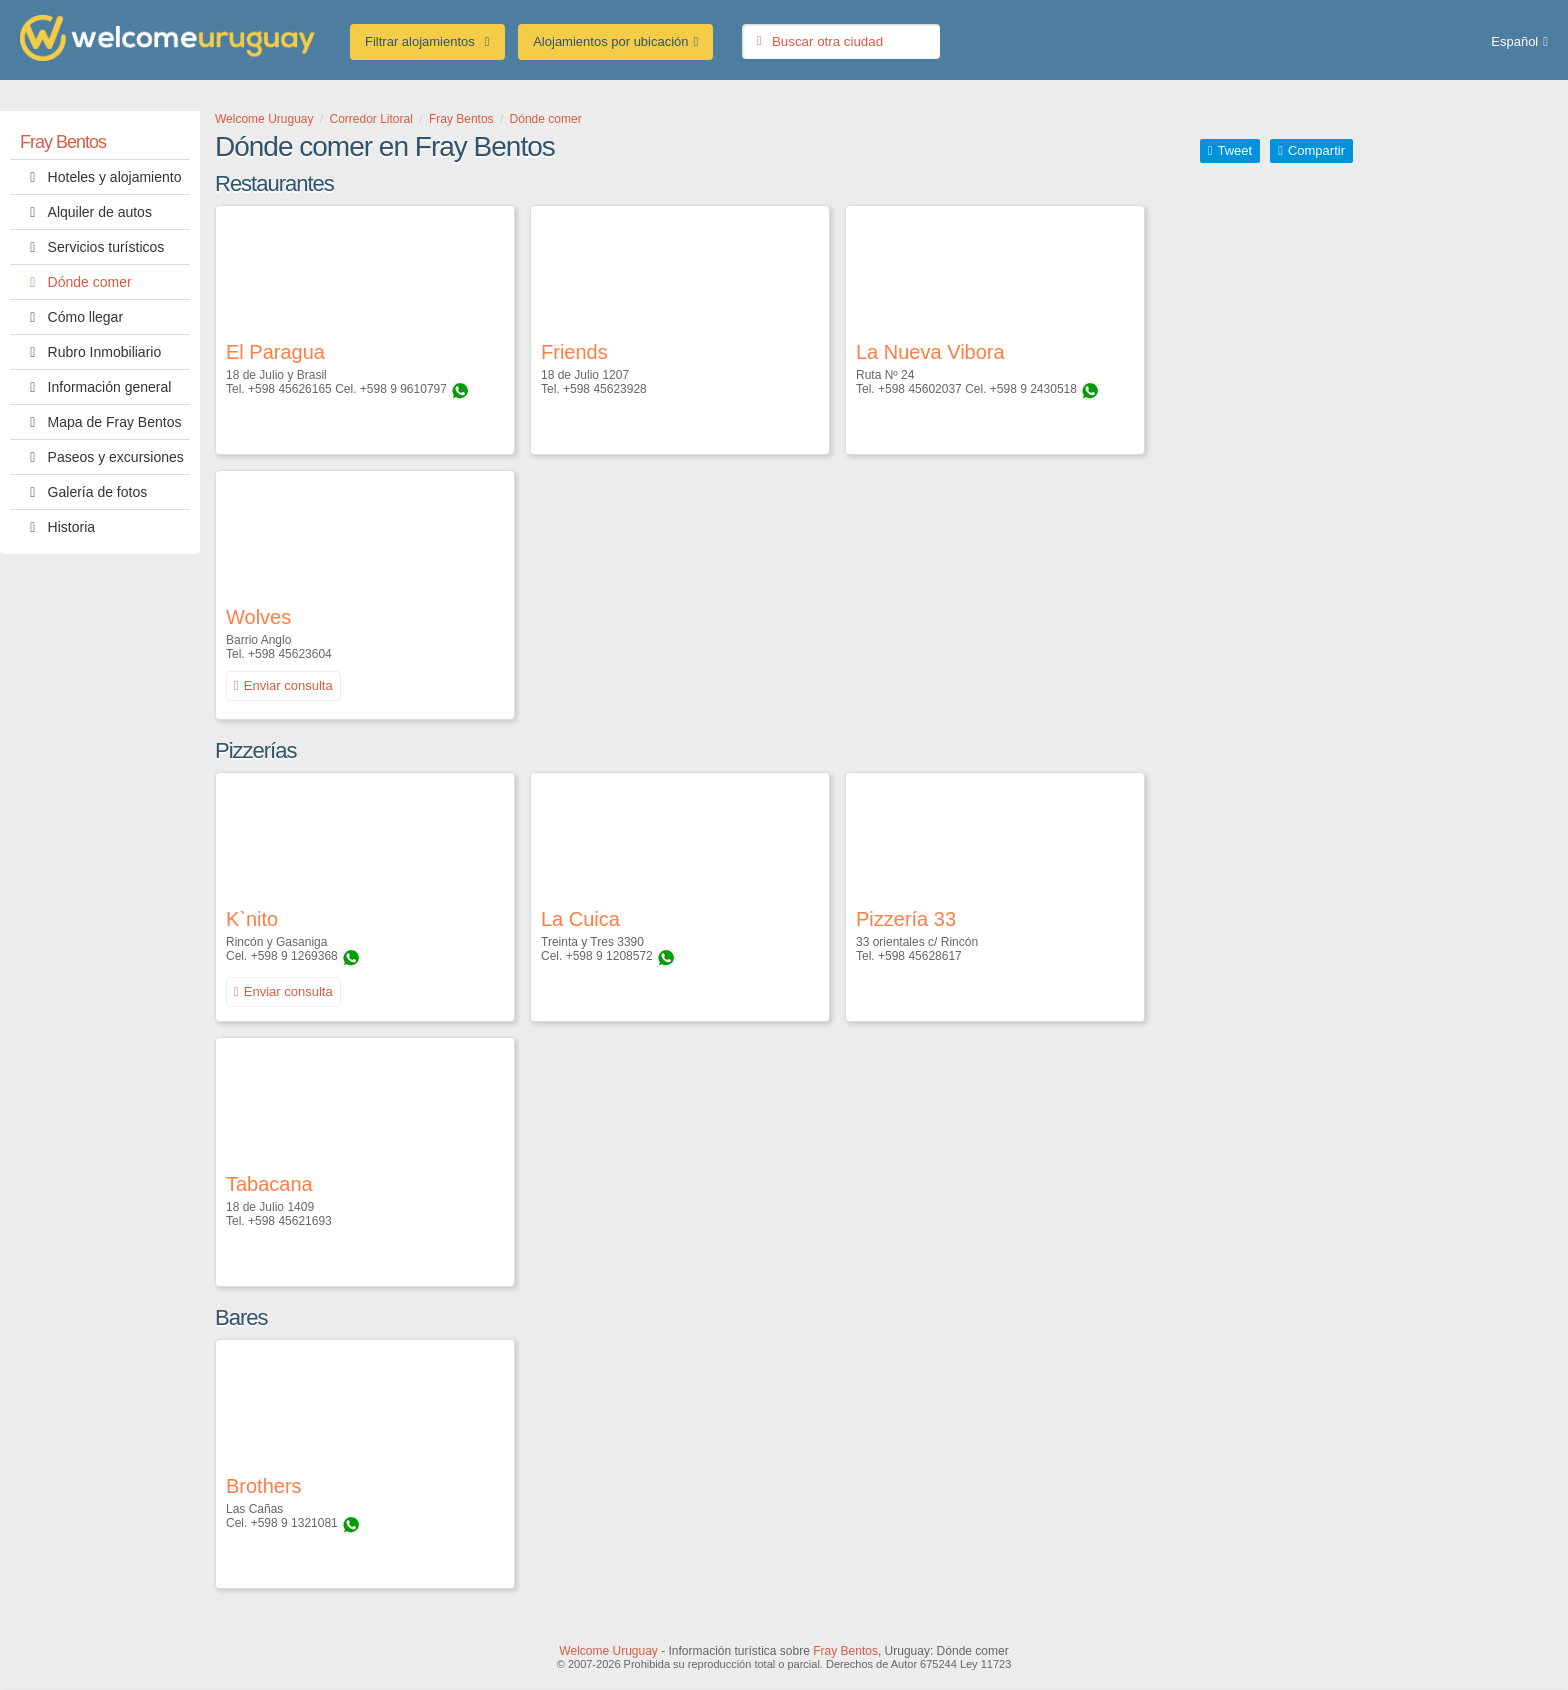 The height and width of the screenshot is (1690, 1568). Describe the element at coordinates (264, 1486) in the screenshot. I see `Brothers` at that location.